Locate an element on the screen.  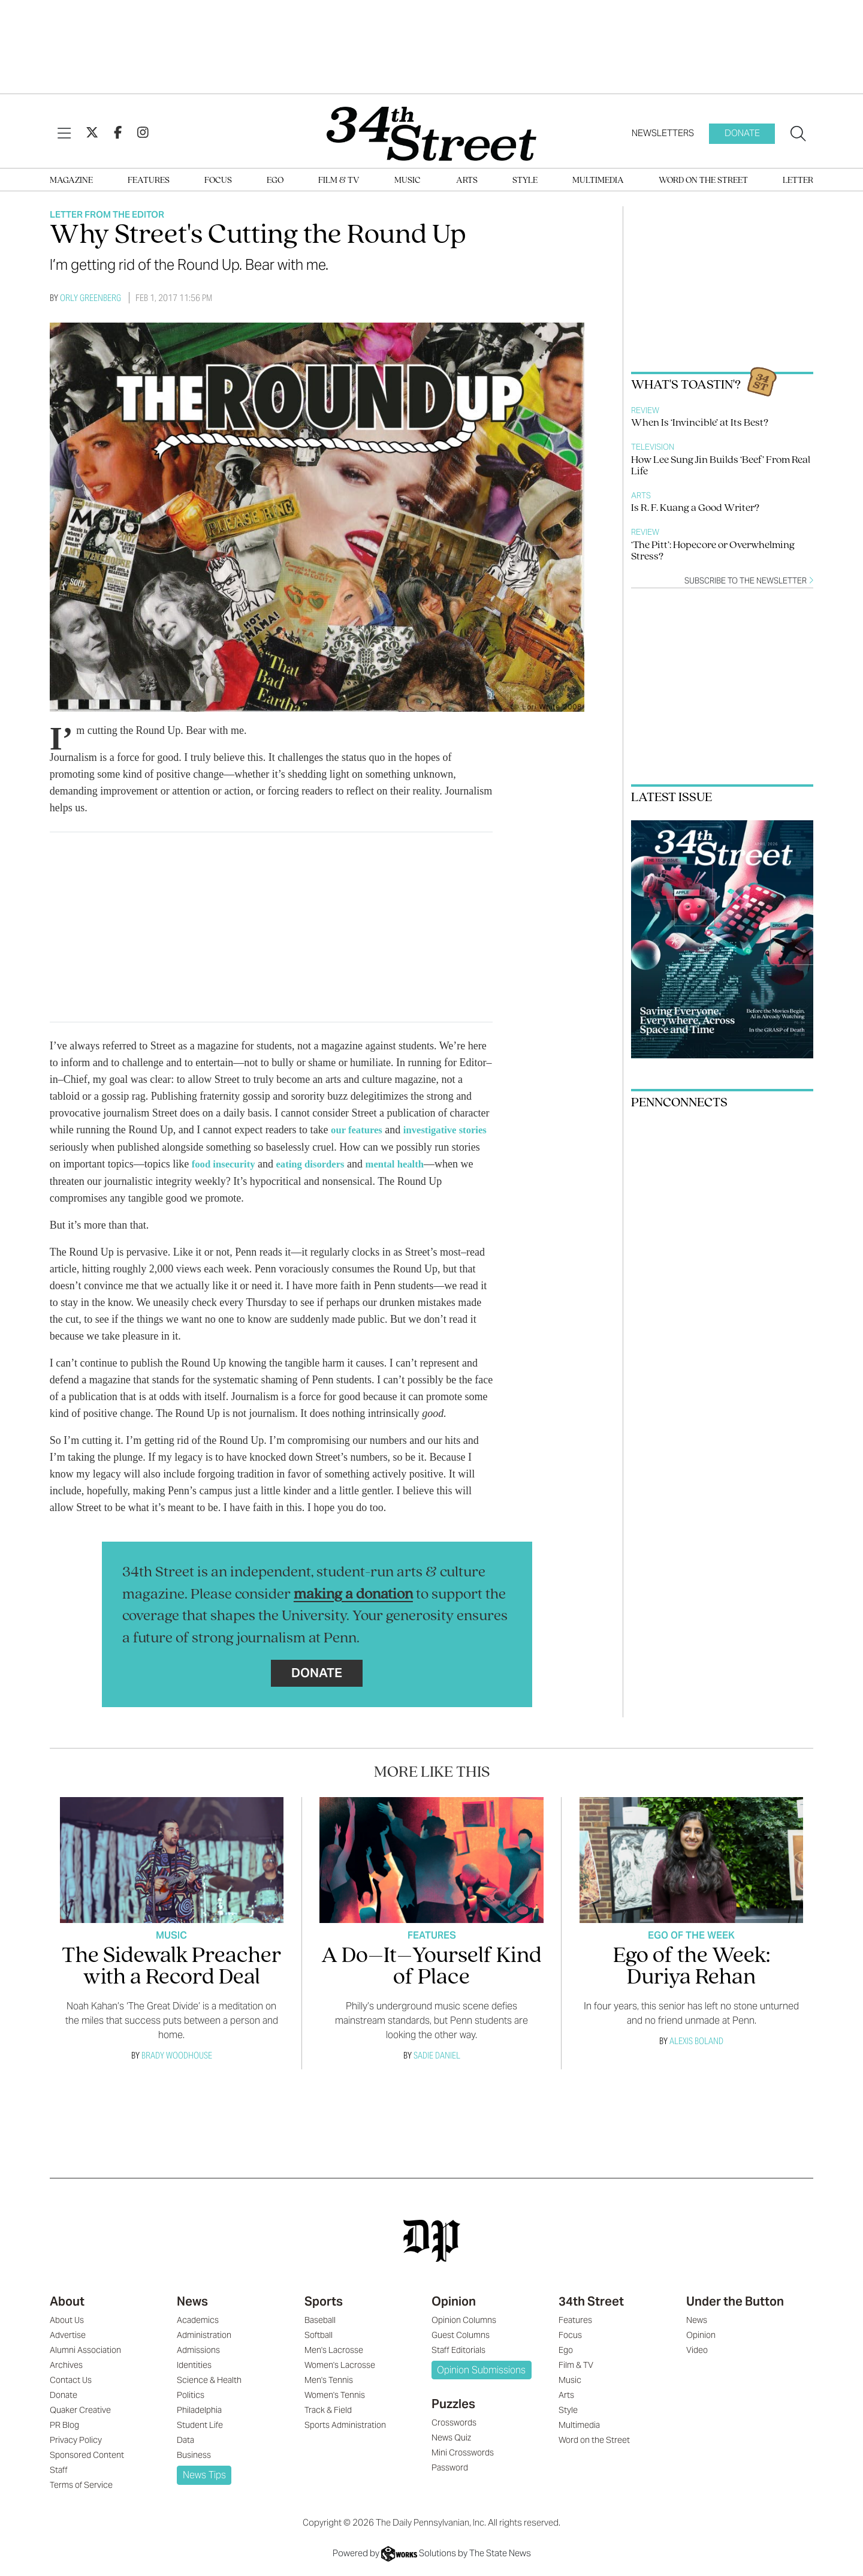
Baseball is located at coordinates (320, 2318).